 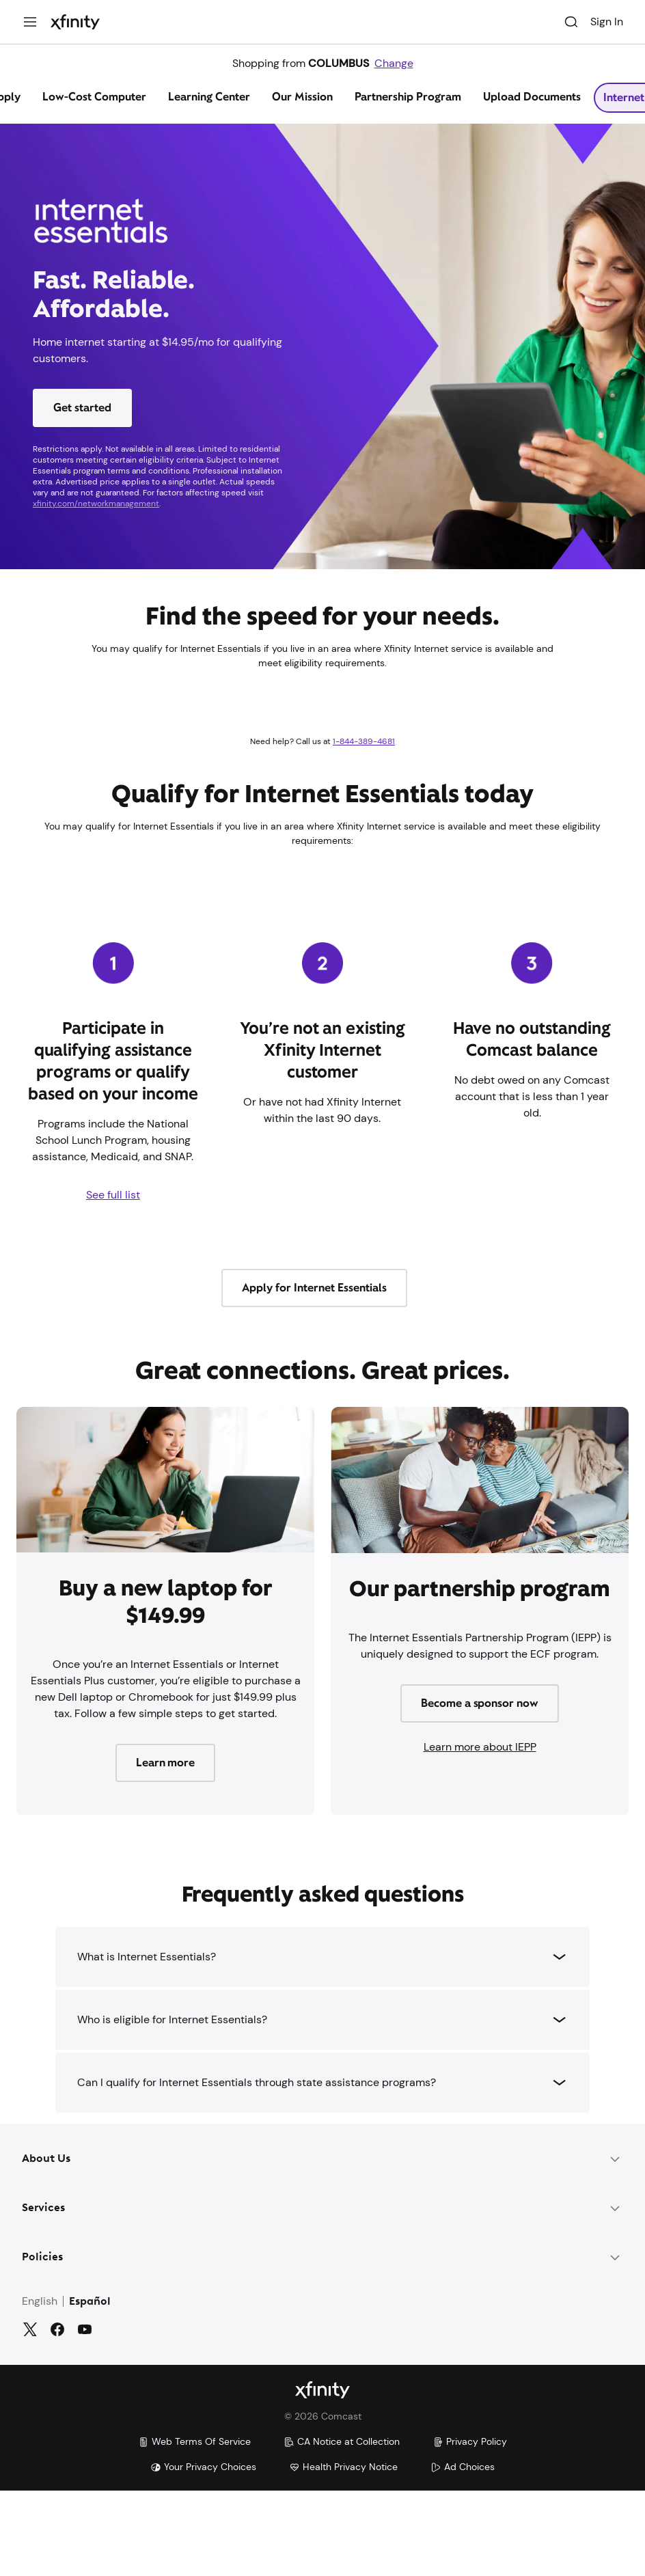 What do you see at coordinates (571, 21) in the screenshot?
I see `[Search]` at bounding box center [571, 21].